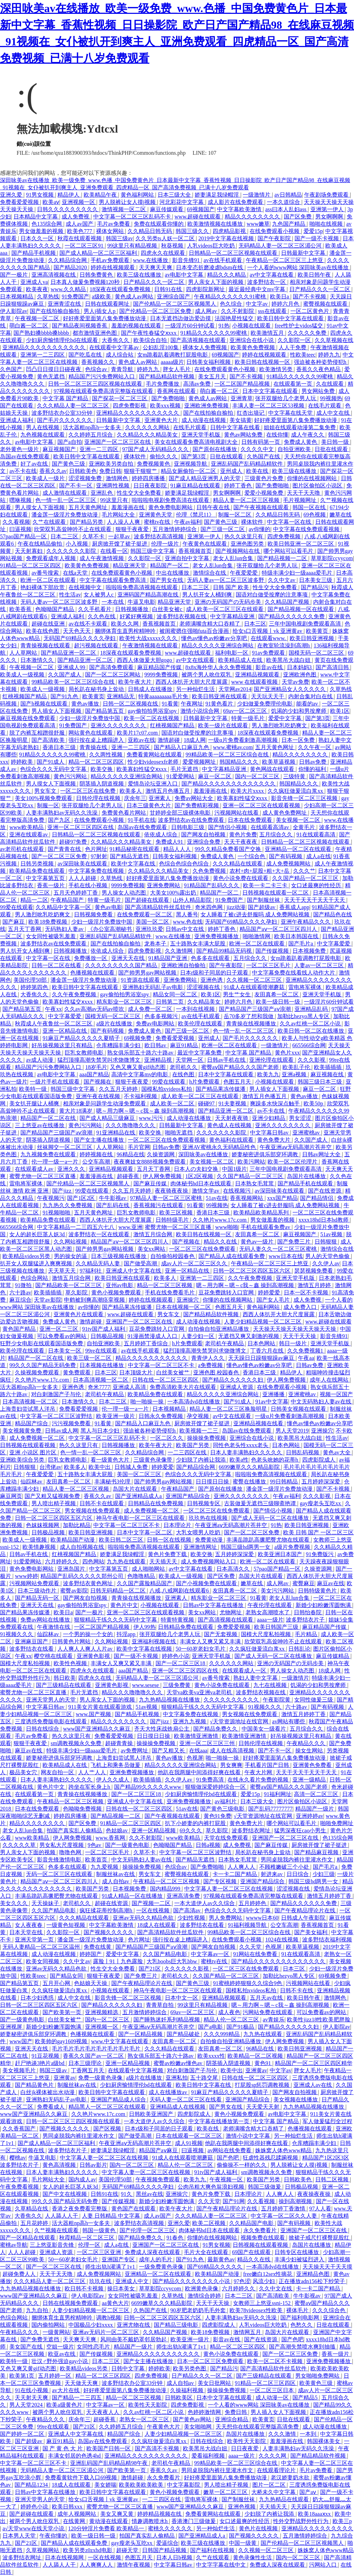  Describe the element at coordinates (307, 704) in the screenshot. I see `能看的av` at that location.